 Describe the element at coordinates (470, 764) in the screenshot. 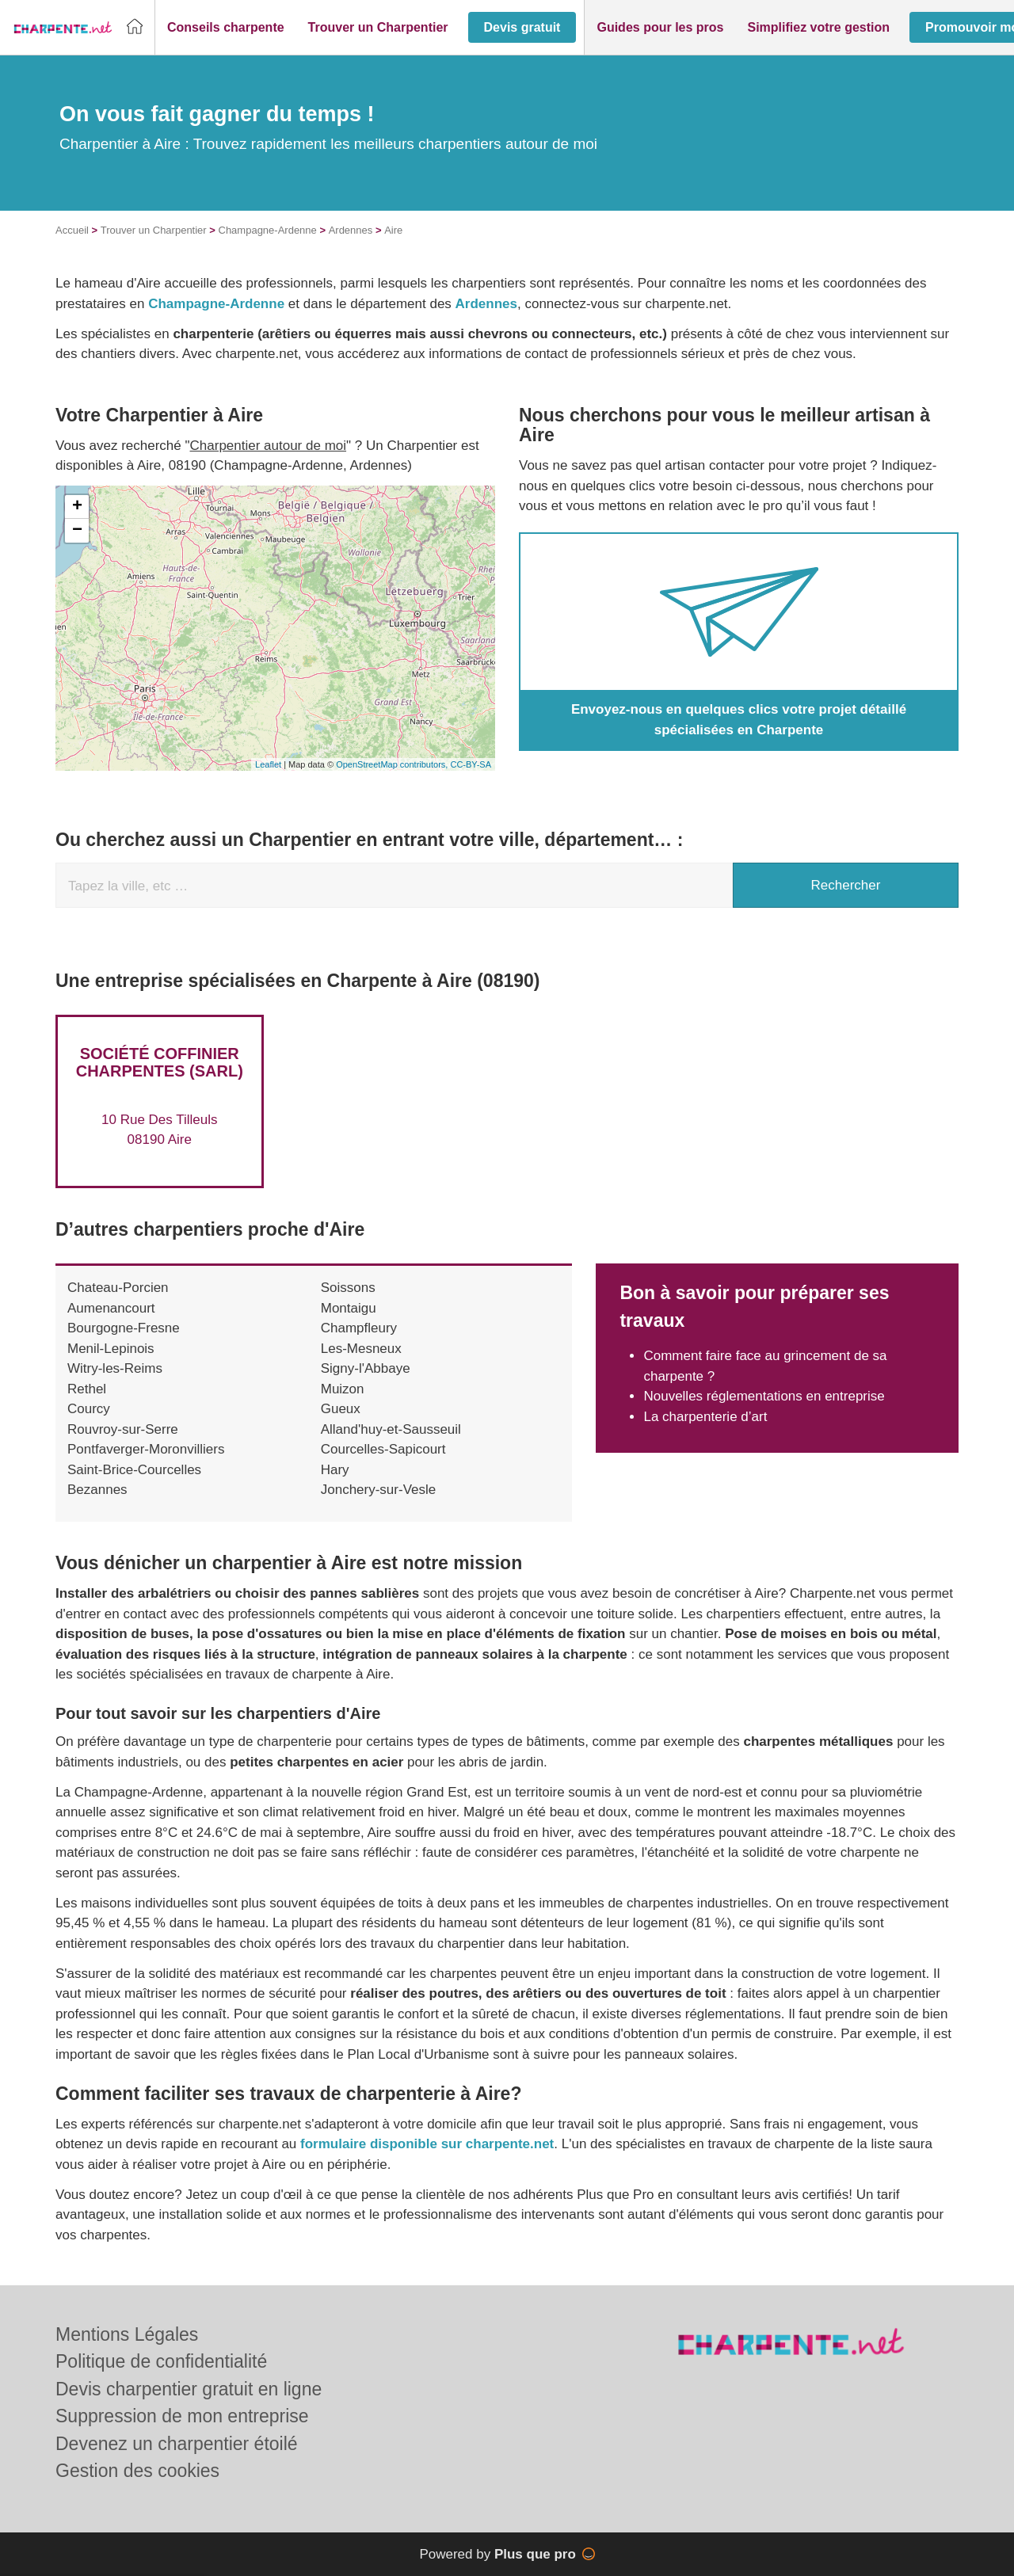

I see `CC-BY-SA` at that location.